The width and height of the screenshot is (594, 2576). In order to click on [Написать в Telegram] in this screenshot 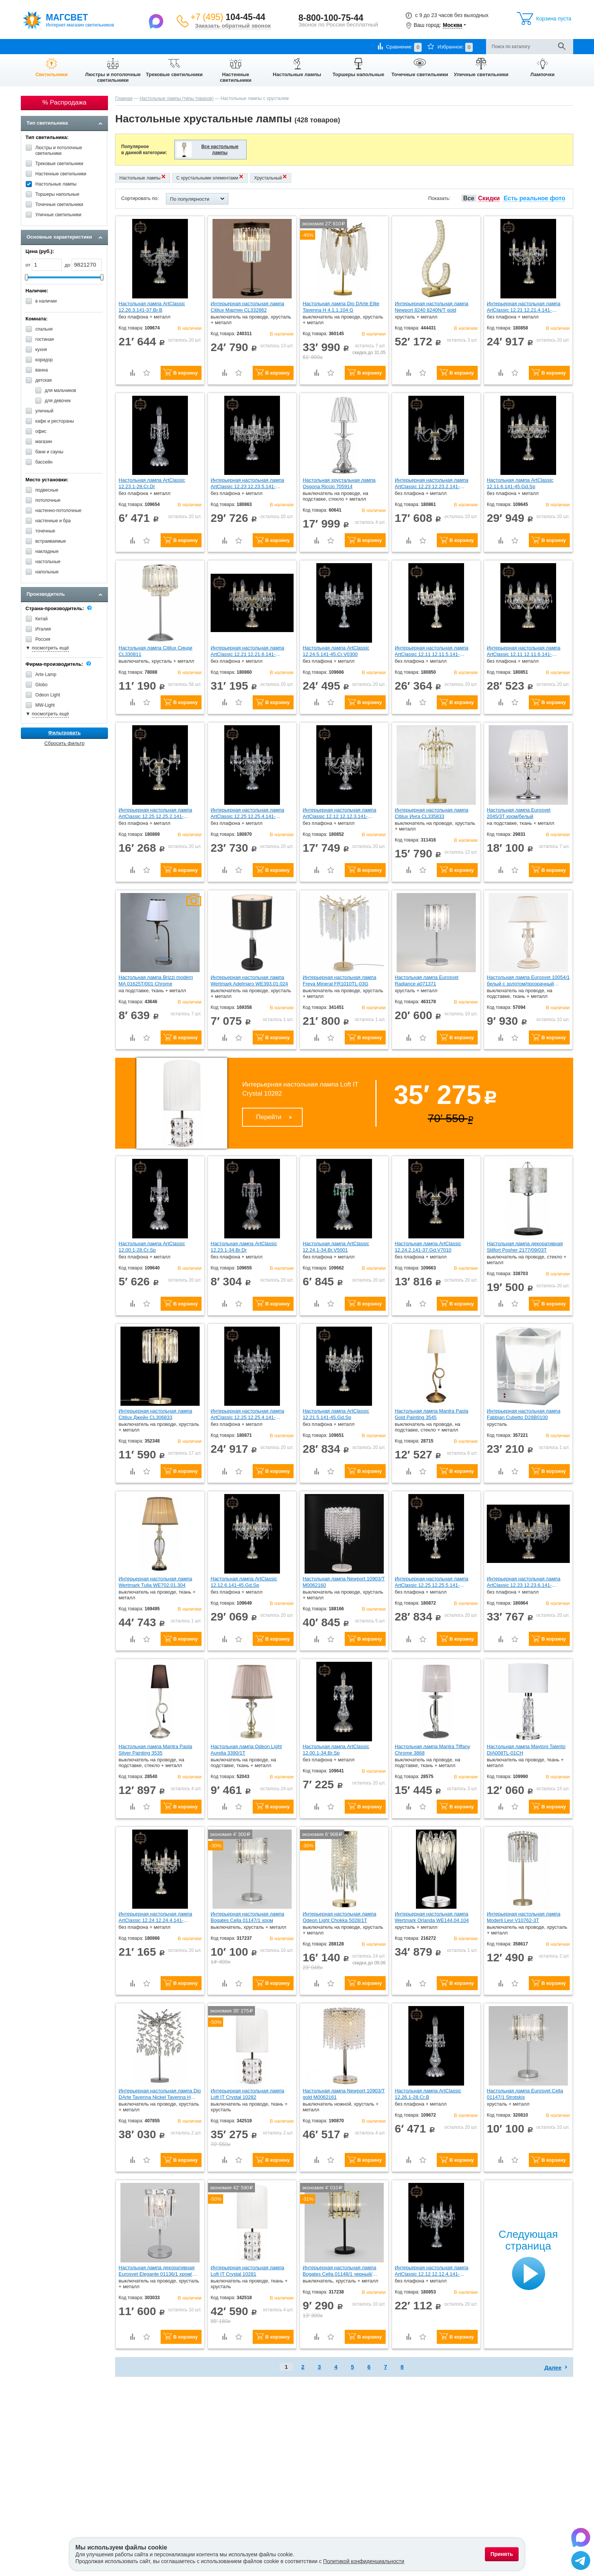, I will do `click(580, 2561)`.